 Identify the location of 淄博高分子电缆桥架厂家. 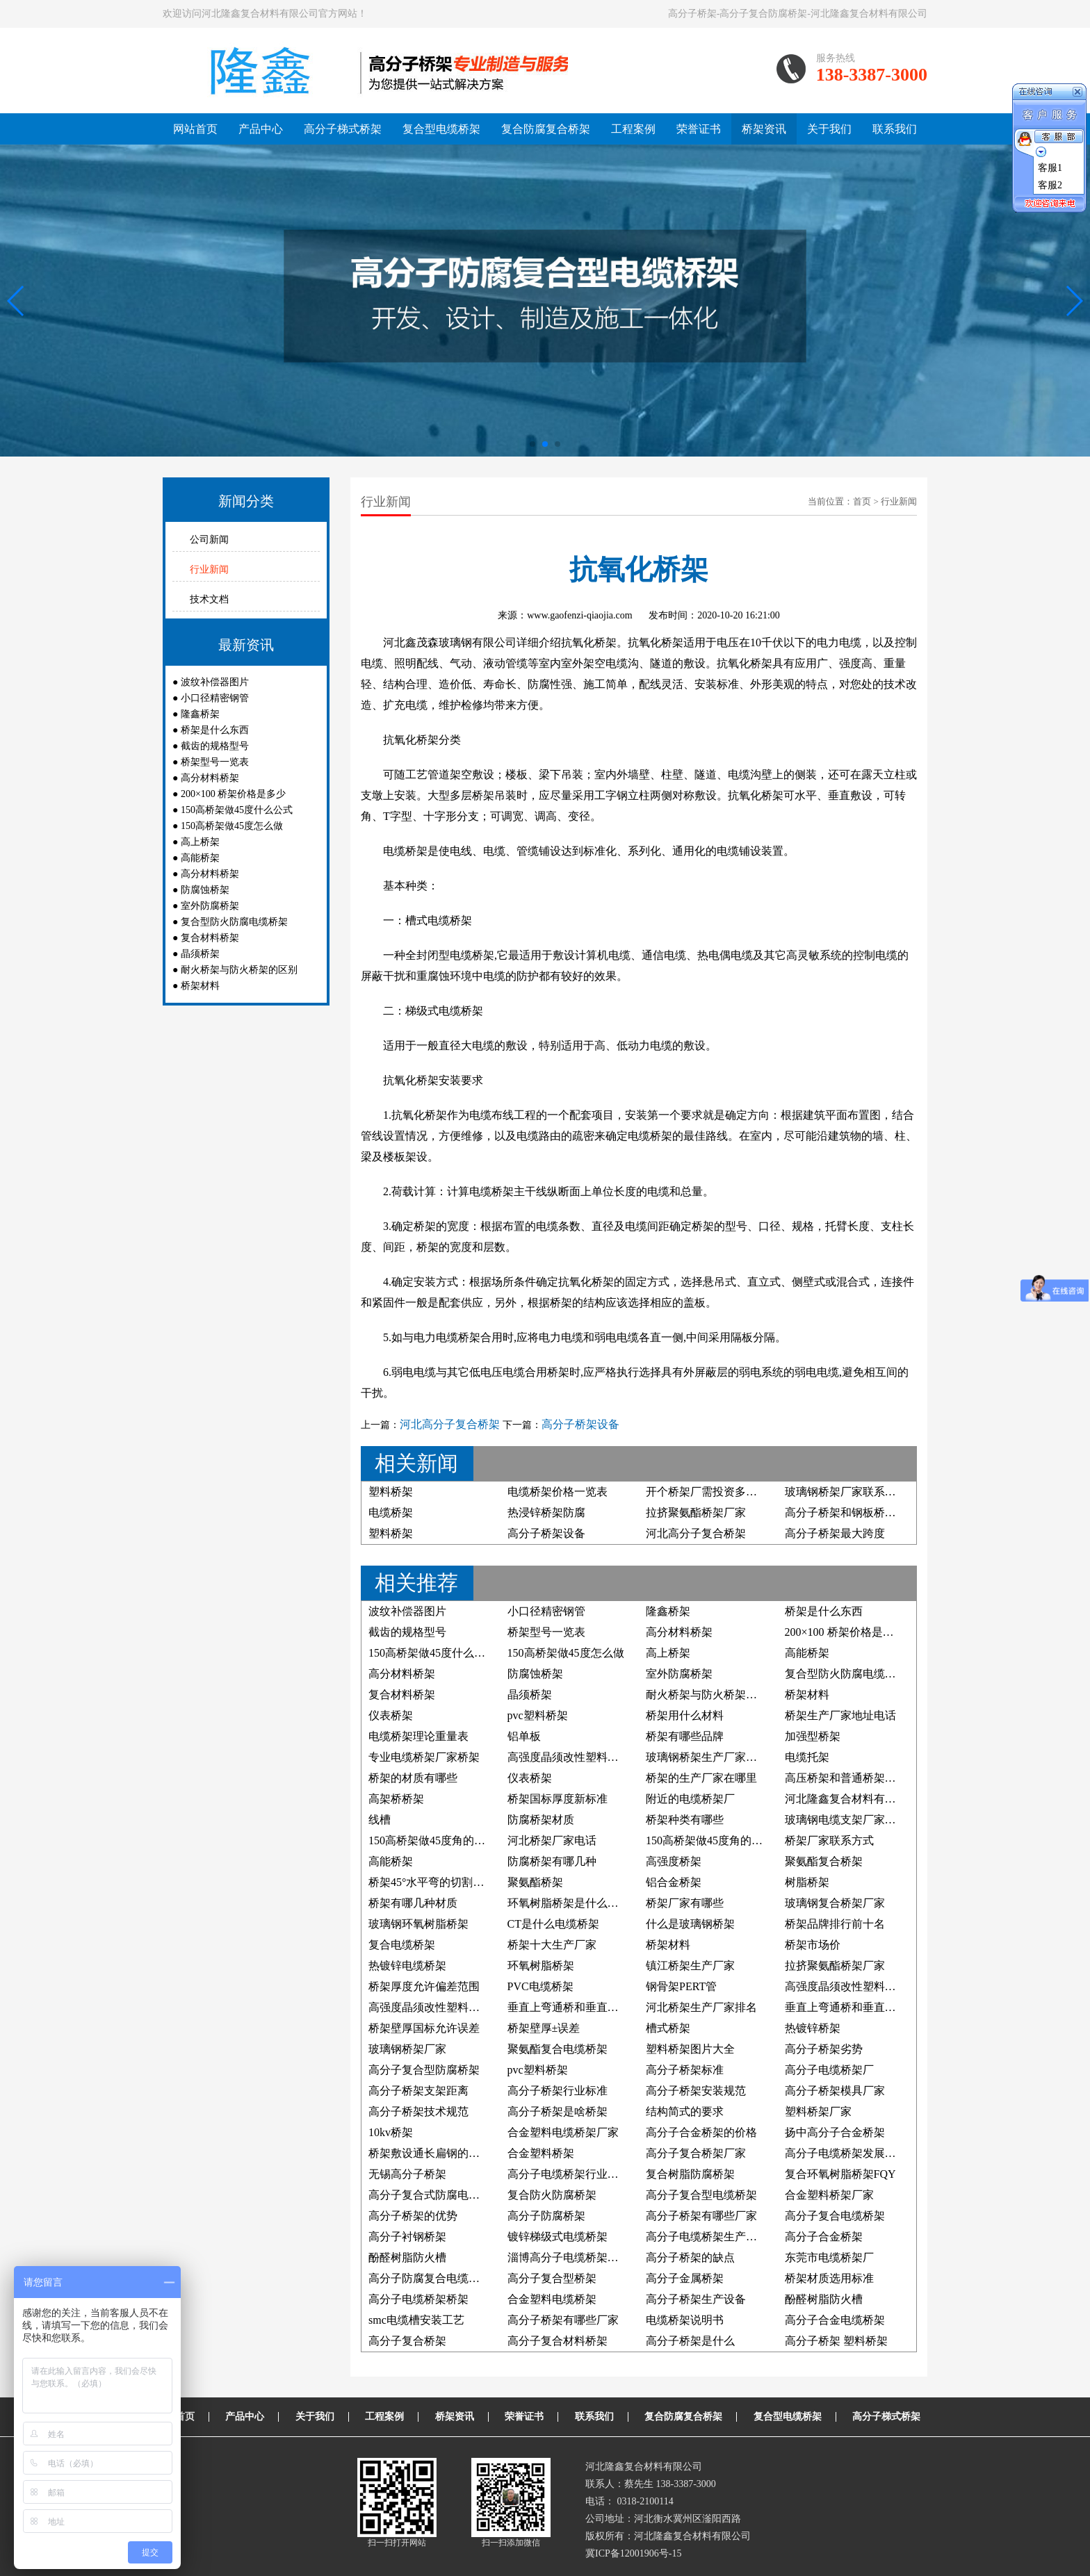
(568, 2257).